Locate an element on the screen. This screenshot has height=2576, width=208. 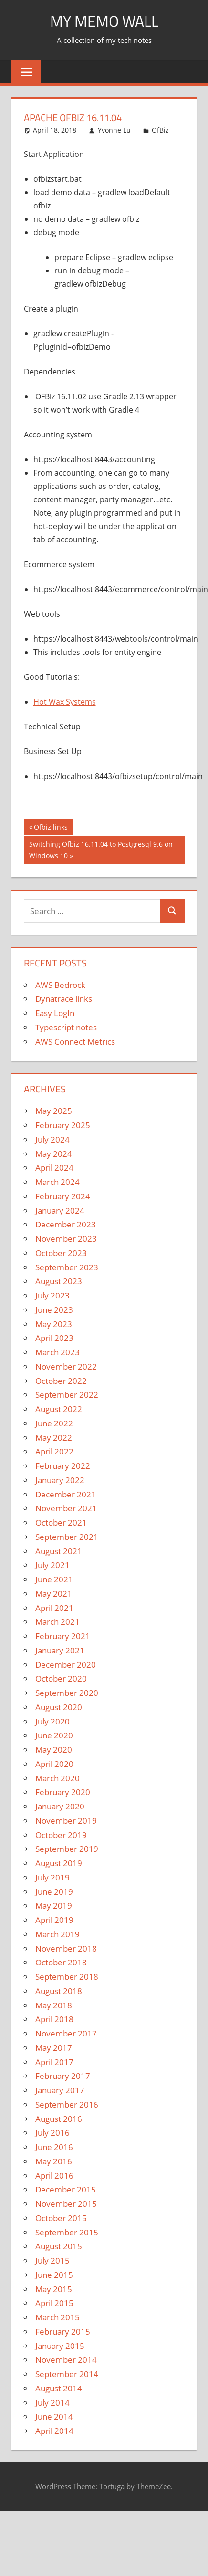
January 2015 is located at coordinates (59, 2345).